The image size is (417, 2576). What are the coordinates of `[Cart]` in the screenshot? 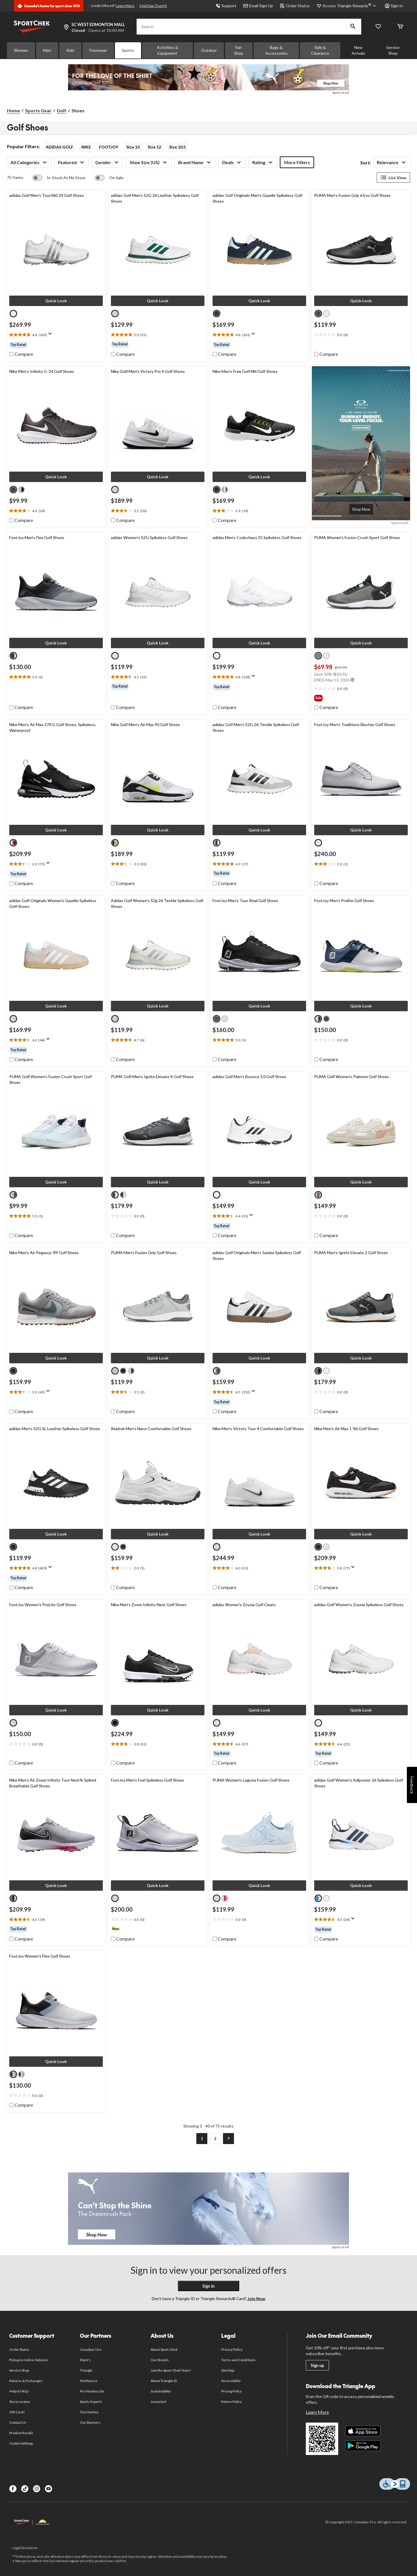 It's located at (400, 26).